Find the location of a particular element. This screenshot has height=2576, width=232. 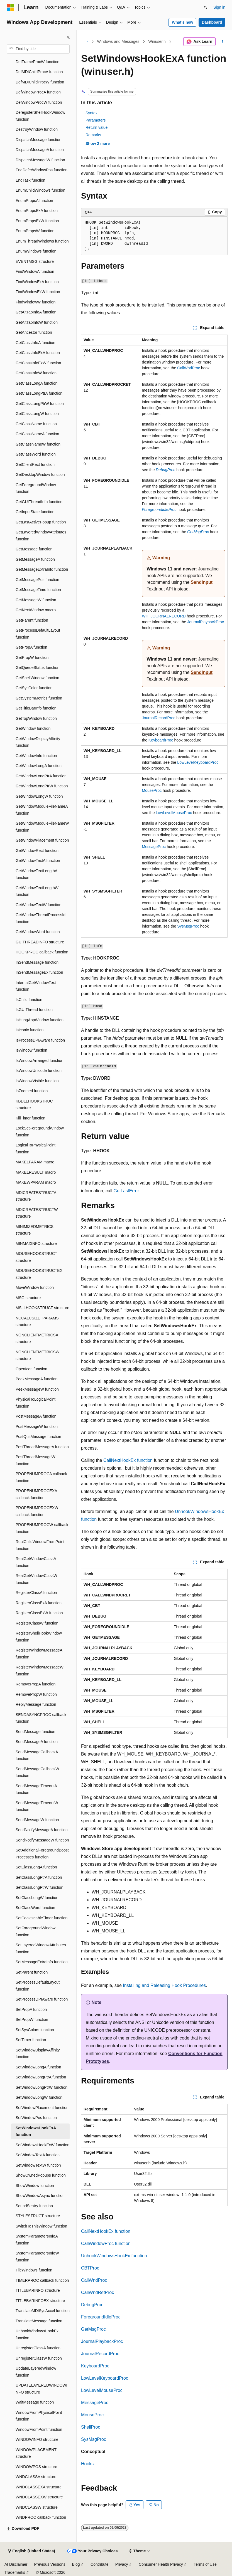

MDICREATESTRUCTA structure [treeitem] is located at coordinates (36, 1196).